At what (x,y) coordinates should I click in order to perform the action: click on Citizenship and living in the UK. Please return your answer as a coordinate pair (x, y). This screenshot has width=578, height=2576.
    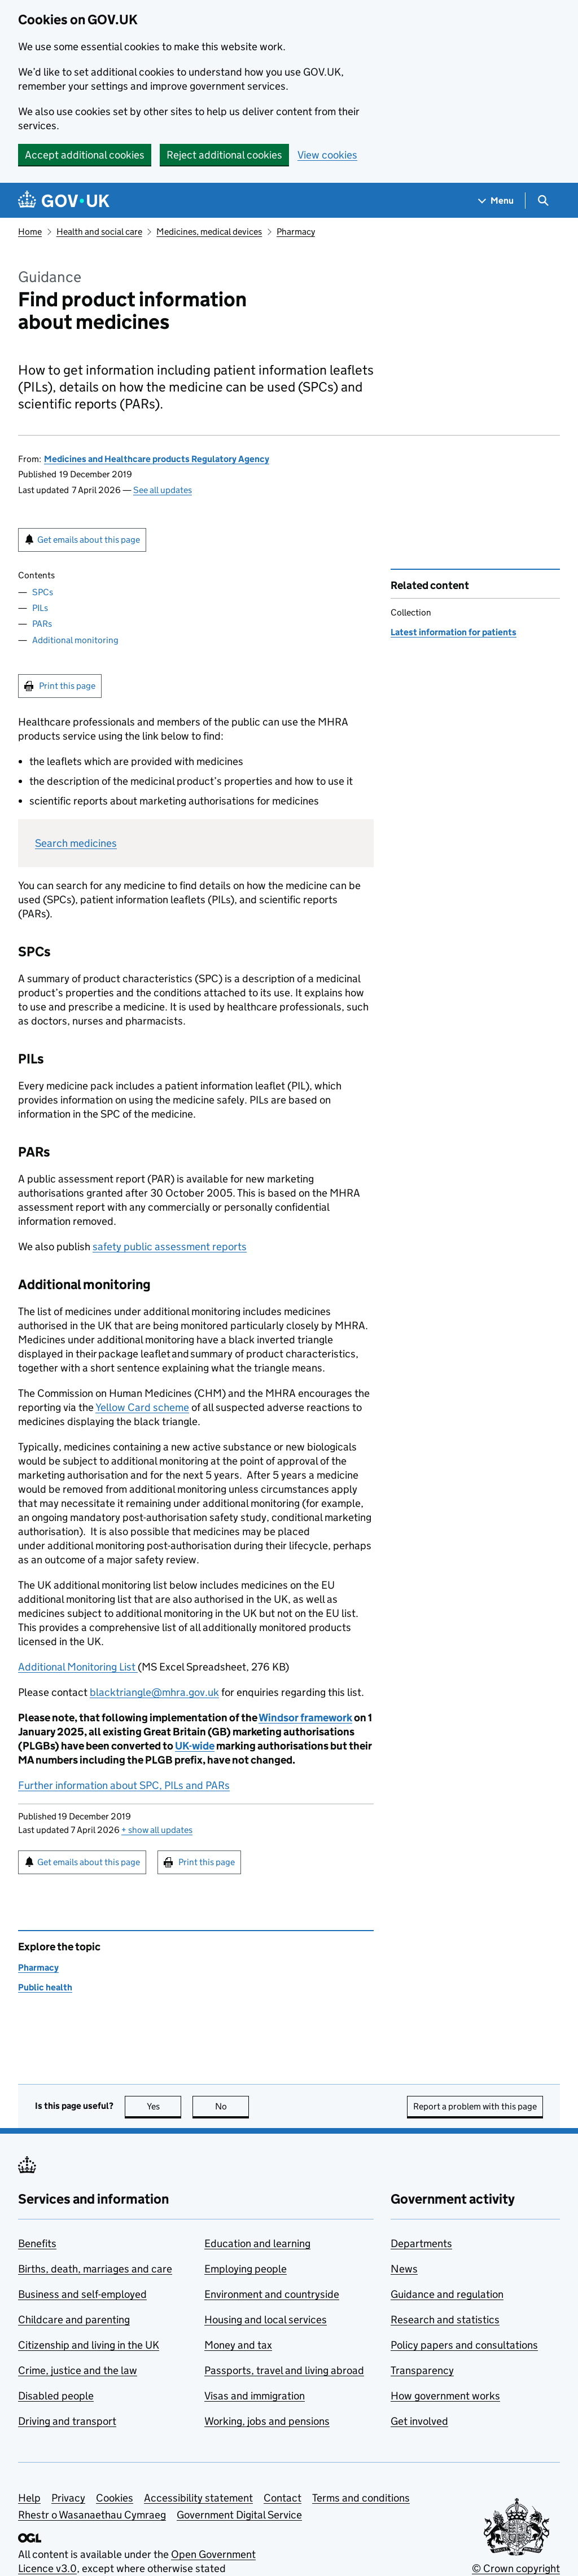
    Looking at the image, I should click on (88, 2344).